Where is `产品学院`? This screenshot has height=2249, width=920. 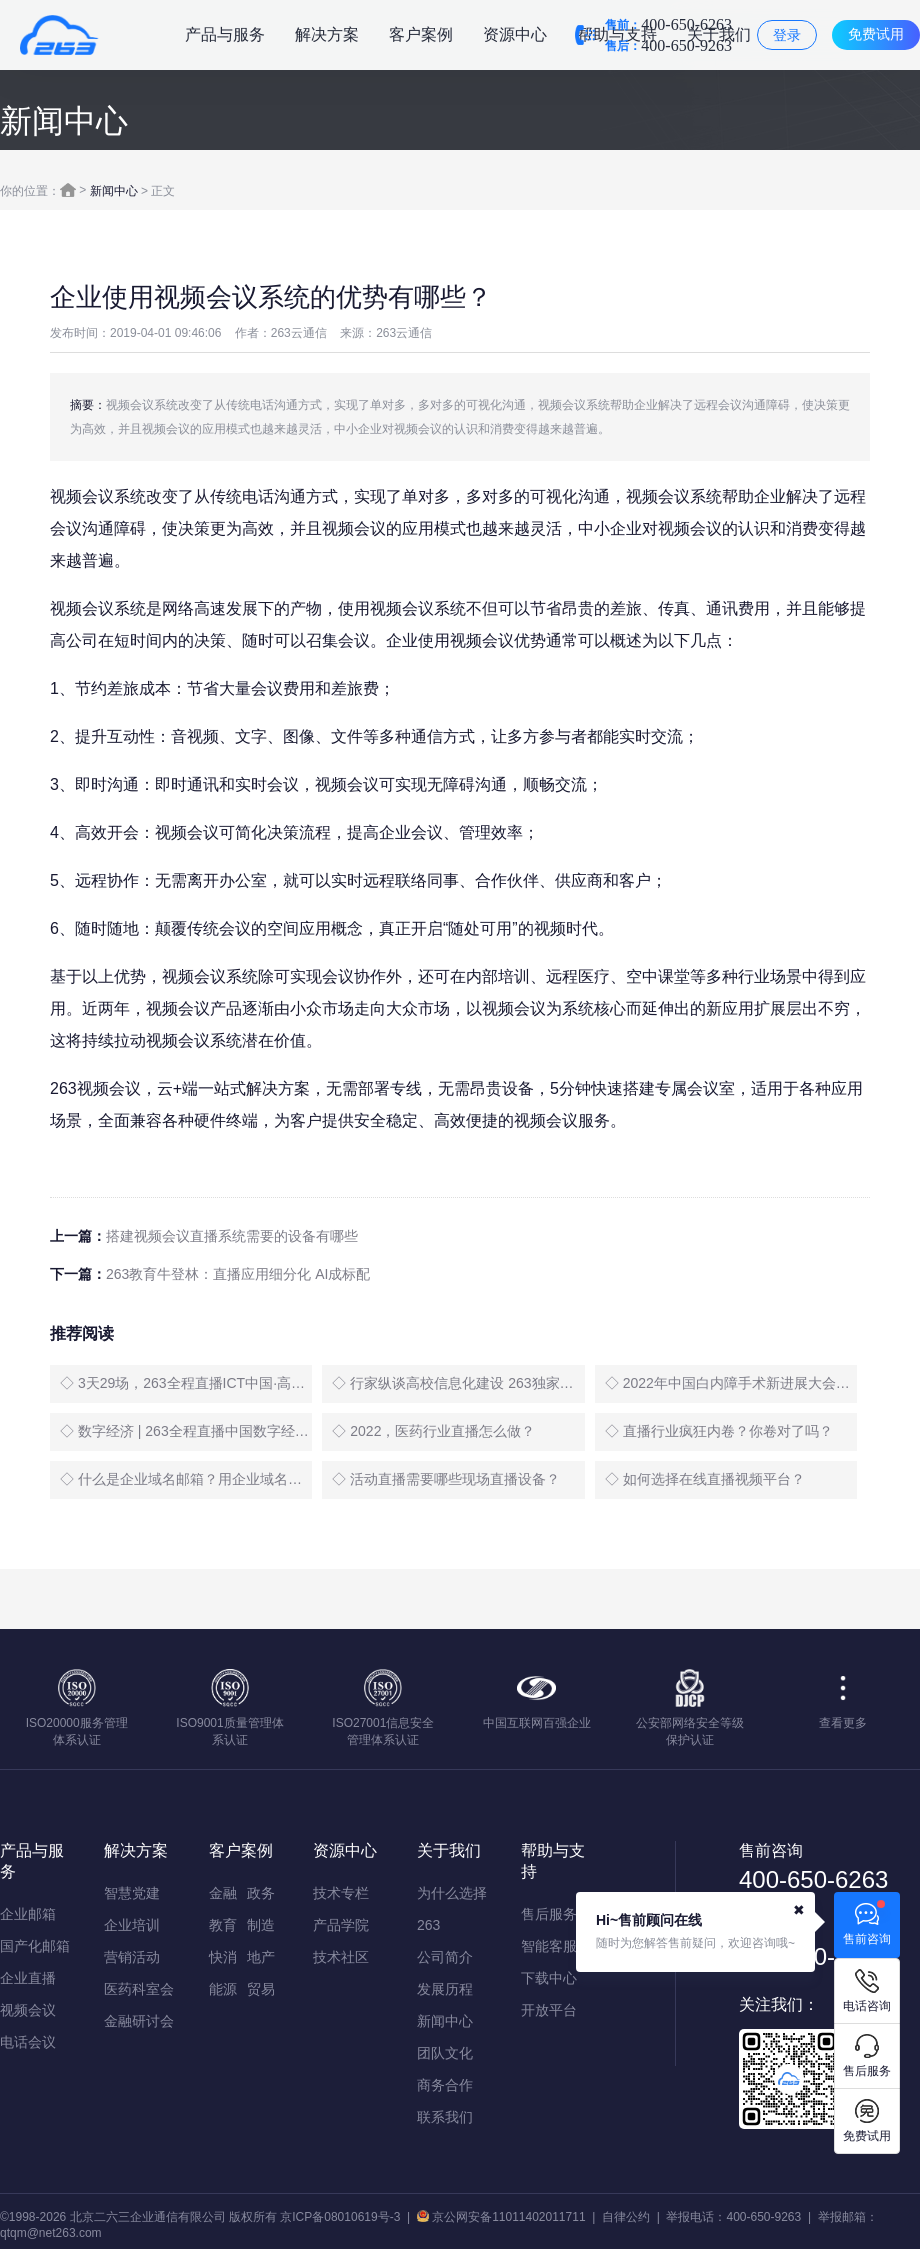
产品学院 is located at coordinates (341, 1925).